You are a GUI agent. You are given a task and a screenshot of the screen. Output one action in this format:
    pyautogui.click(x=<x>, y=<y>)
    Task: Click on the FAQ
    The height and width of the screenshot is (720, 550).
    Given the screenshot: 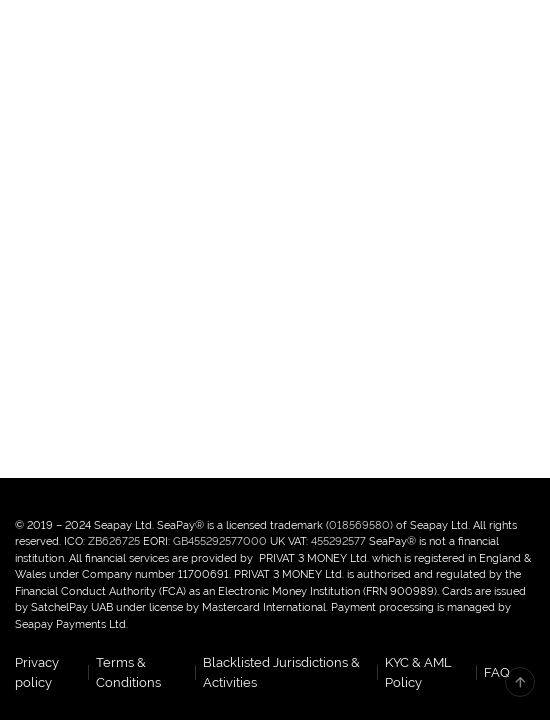 What is the action you would take?
    pyautogui.click(x=497, y=672)
    